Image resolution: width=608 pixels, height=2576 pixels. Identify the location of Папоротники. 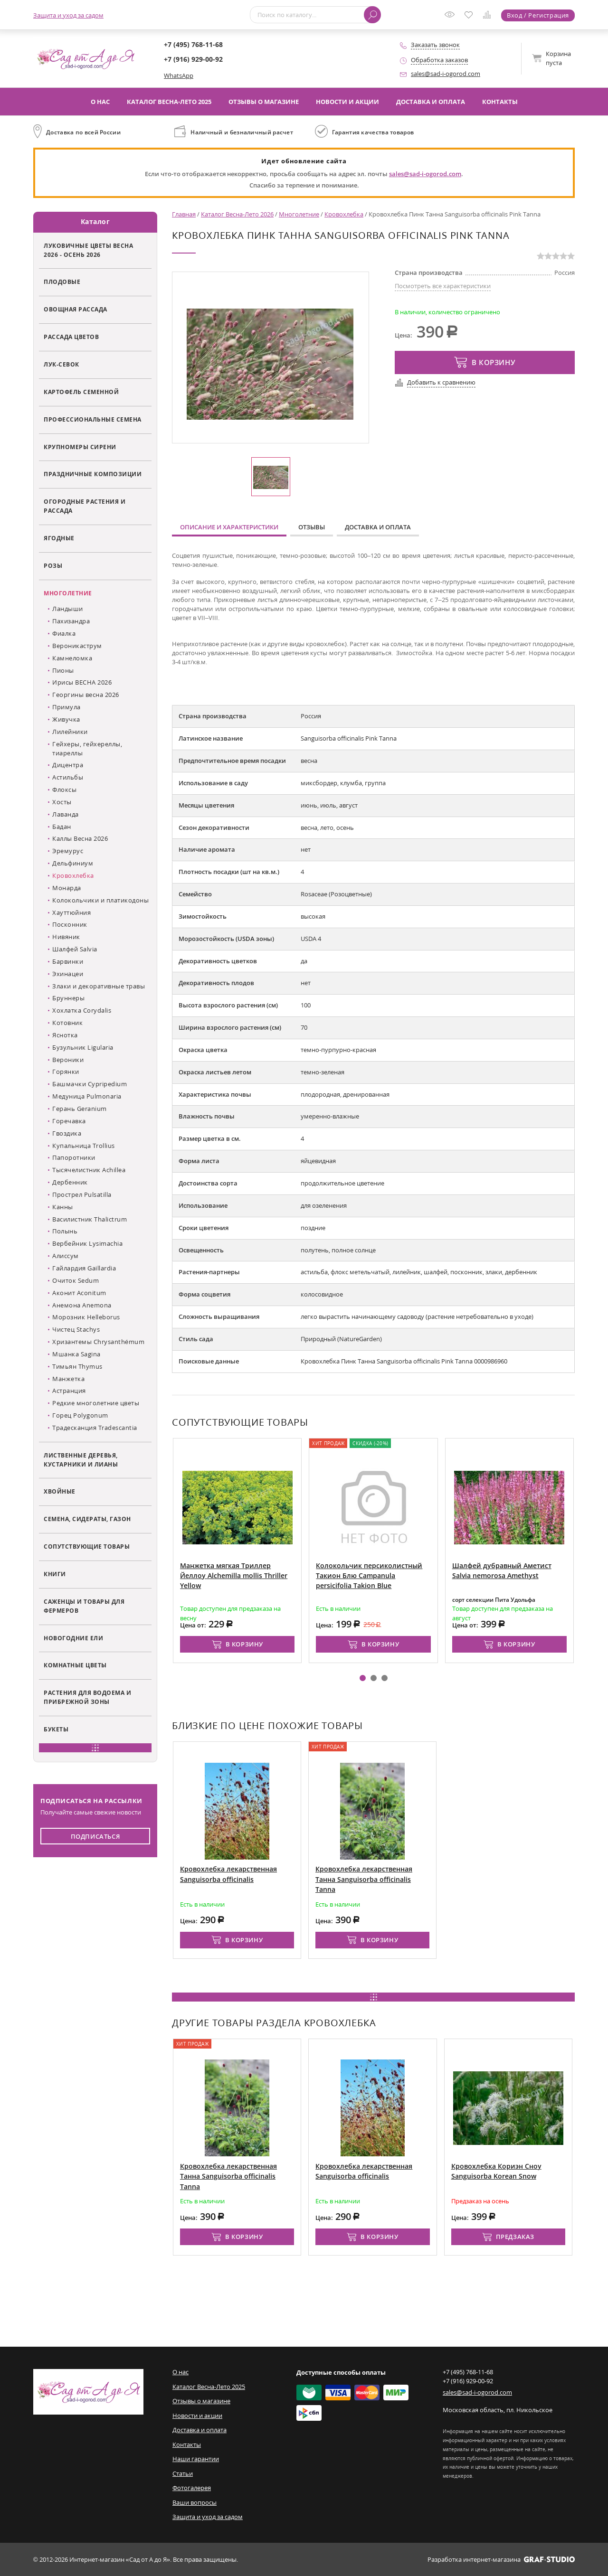
(73, 1157).